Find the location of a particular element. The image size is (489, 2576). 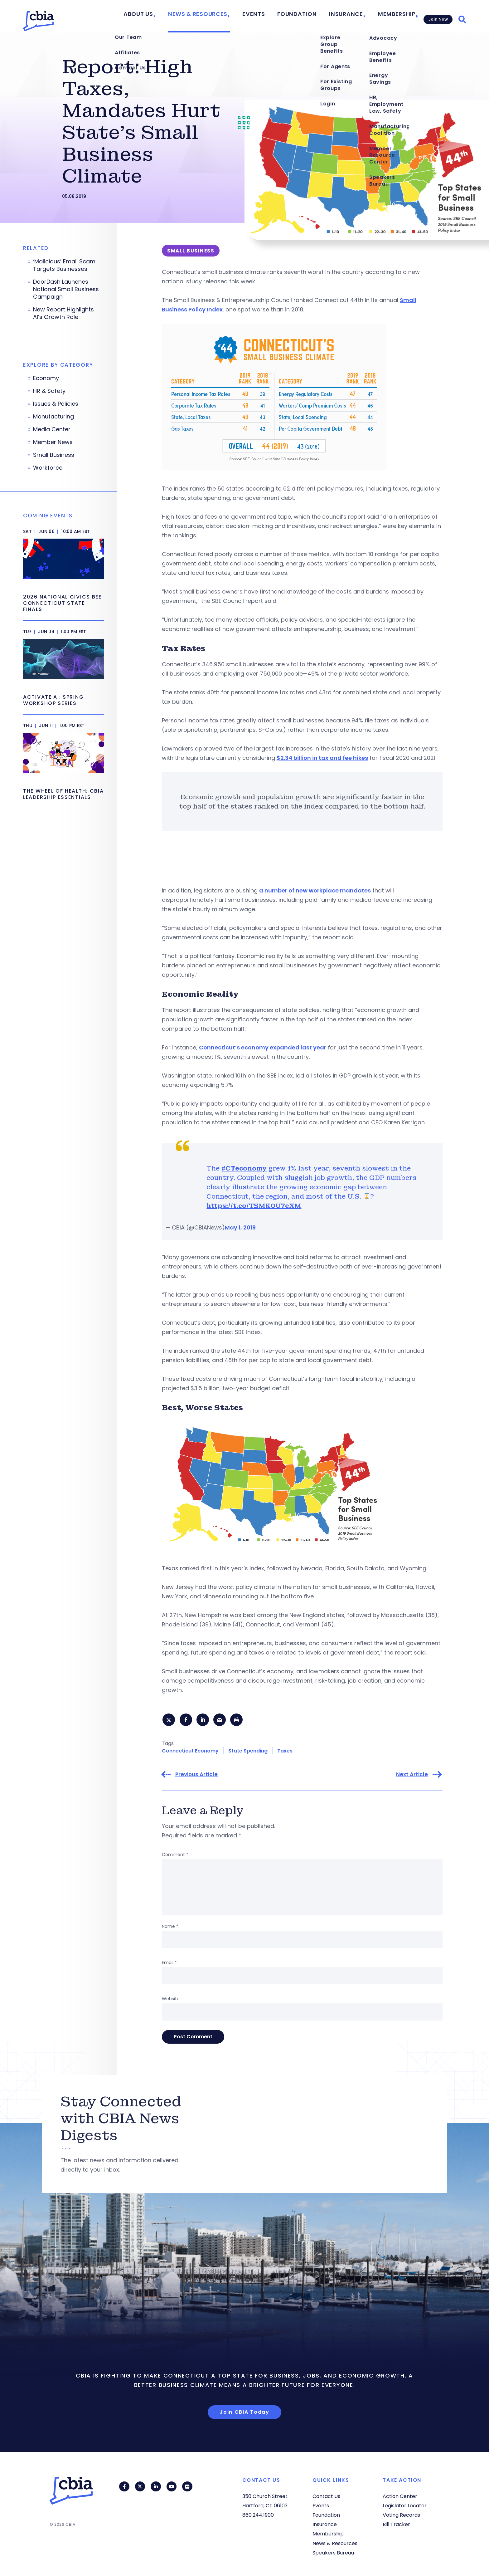

May 1, 2019 is located at coordinates (240, 1227).